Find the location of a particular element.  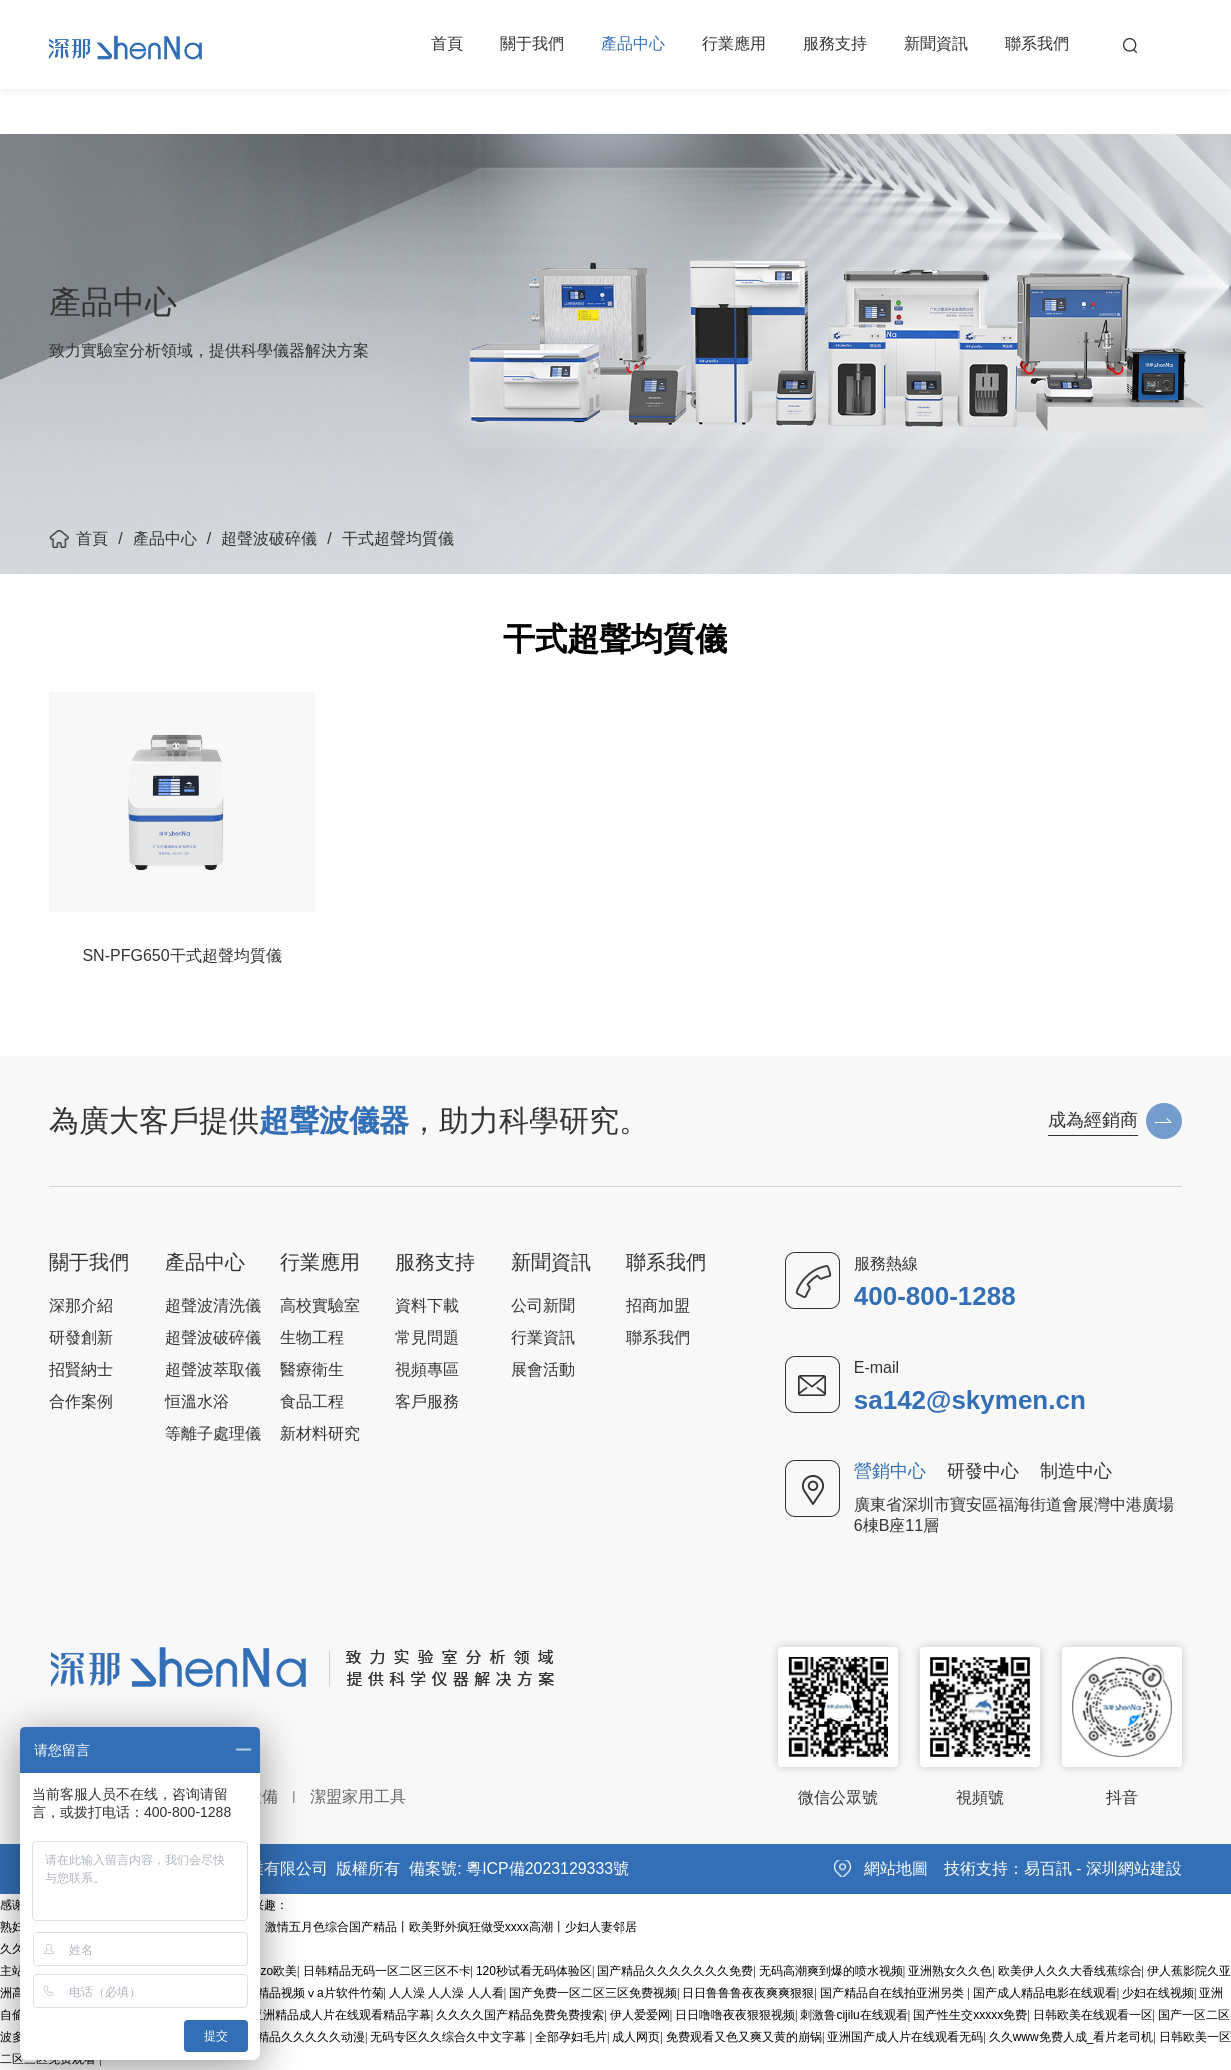

新材料研究 is located at coordinates (320, 1433).